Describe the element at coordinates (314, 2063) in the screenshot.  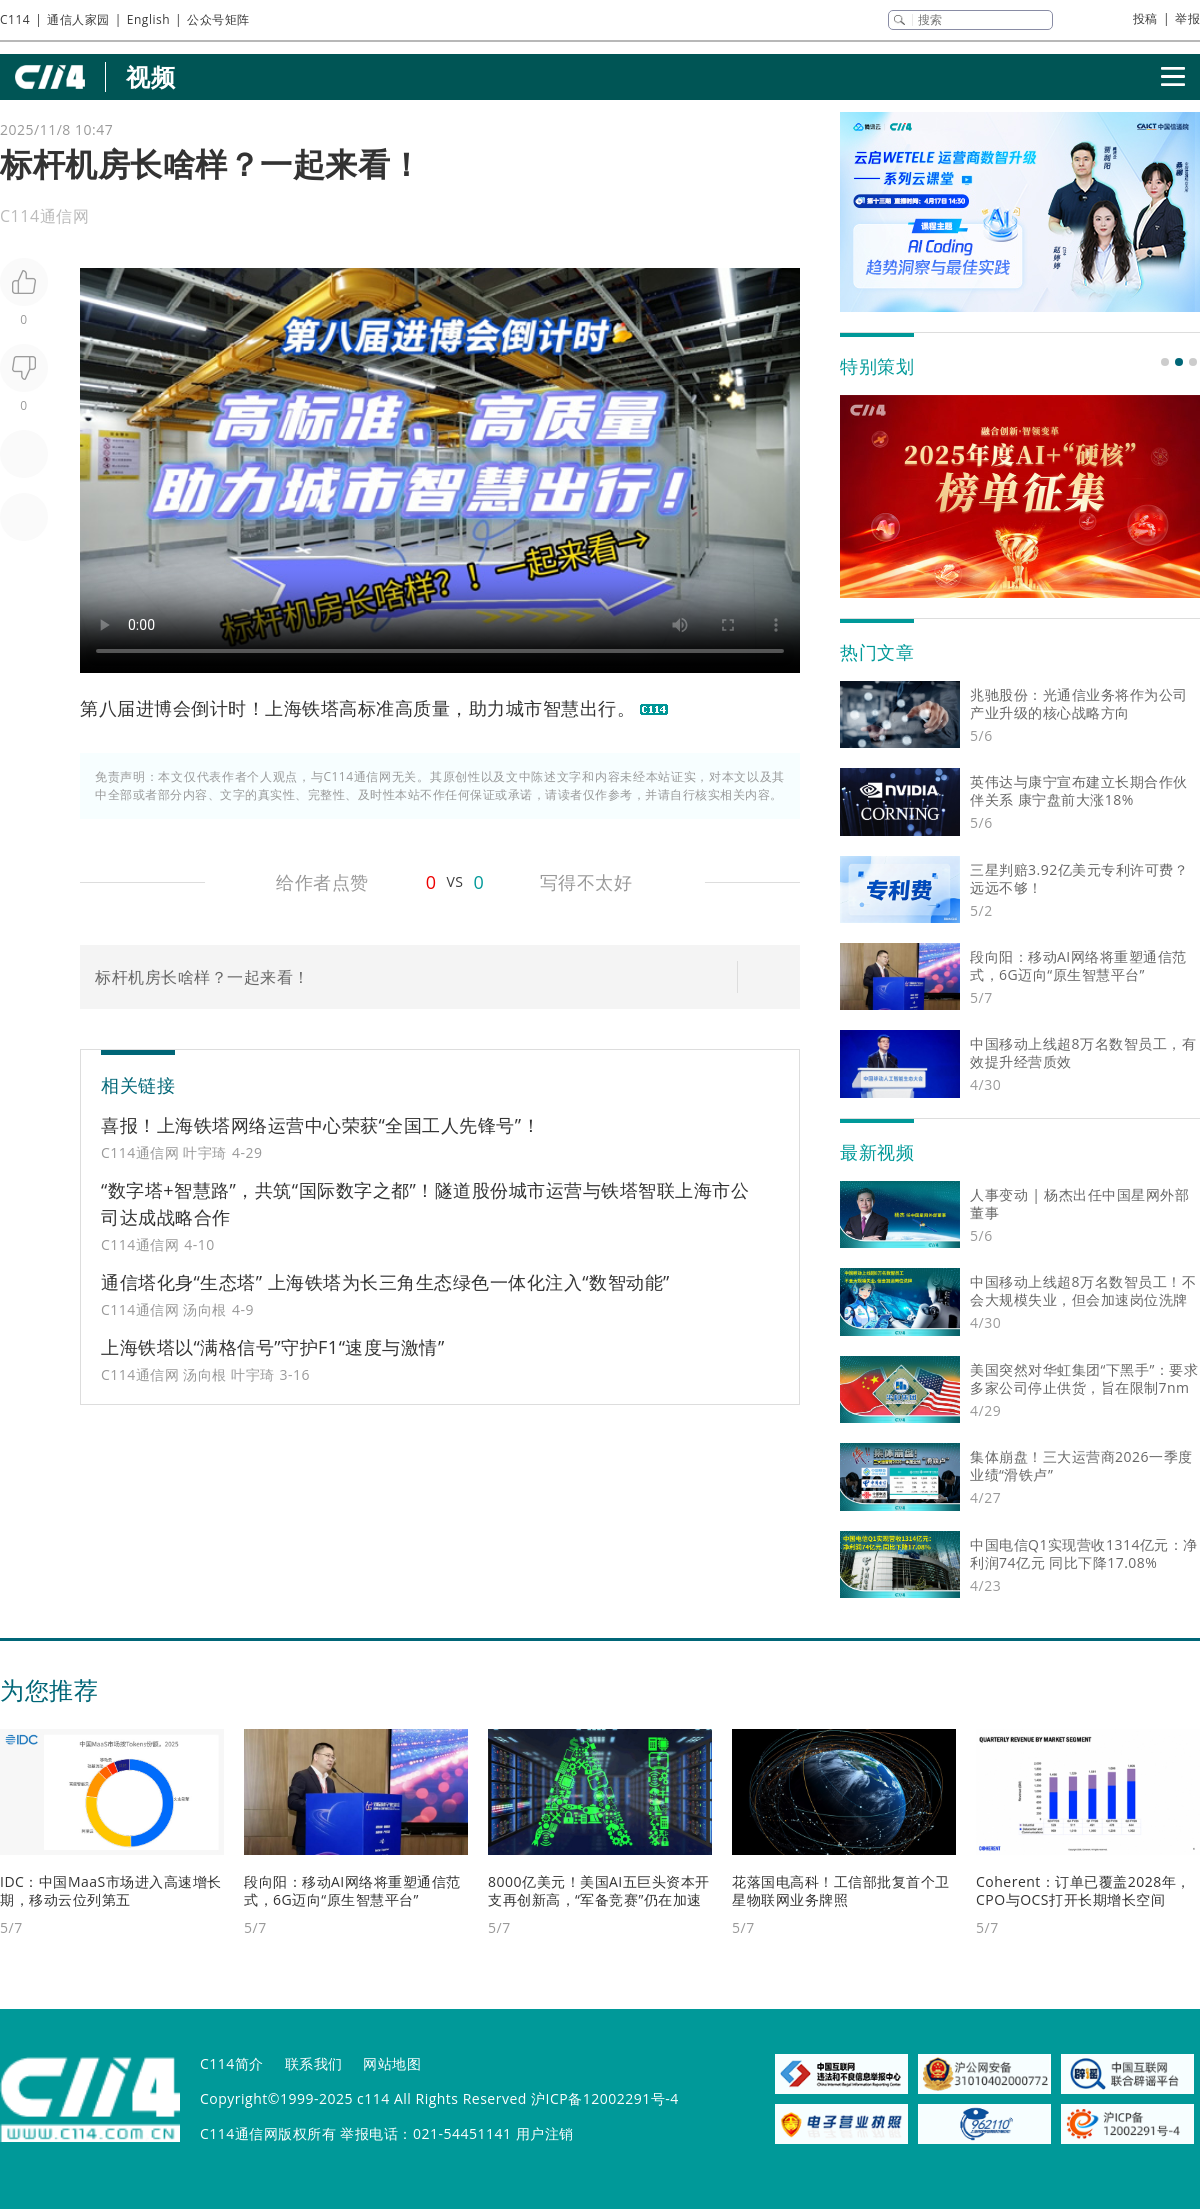
I see `联系我们` at that location.